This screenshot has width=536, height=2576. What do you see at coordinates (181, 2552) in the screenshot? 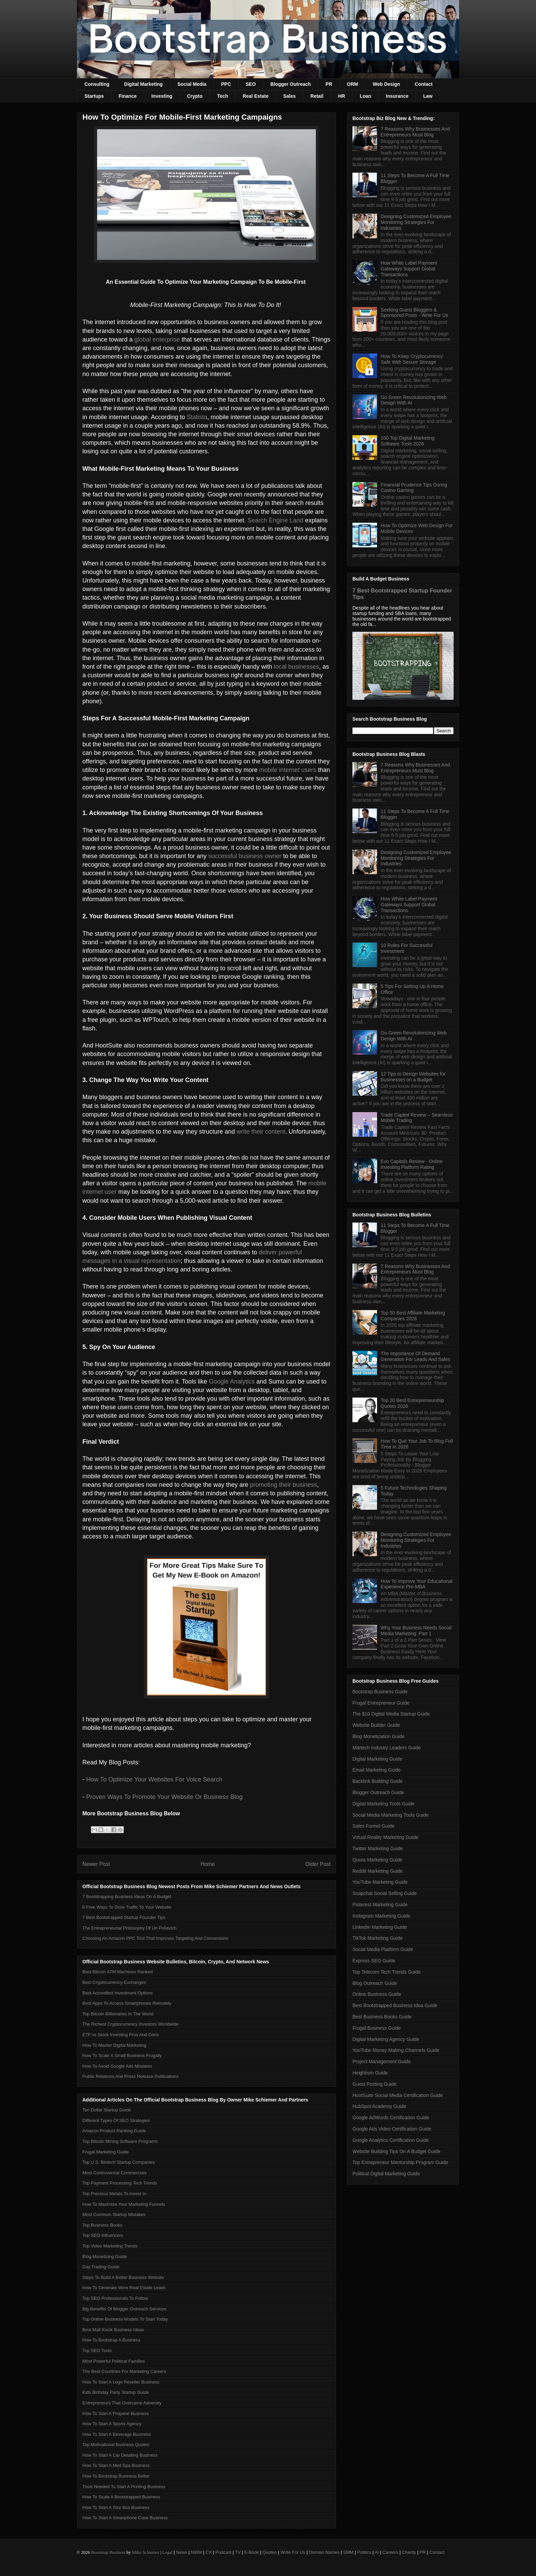
I see `News` at bounding box center [181, 2552].